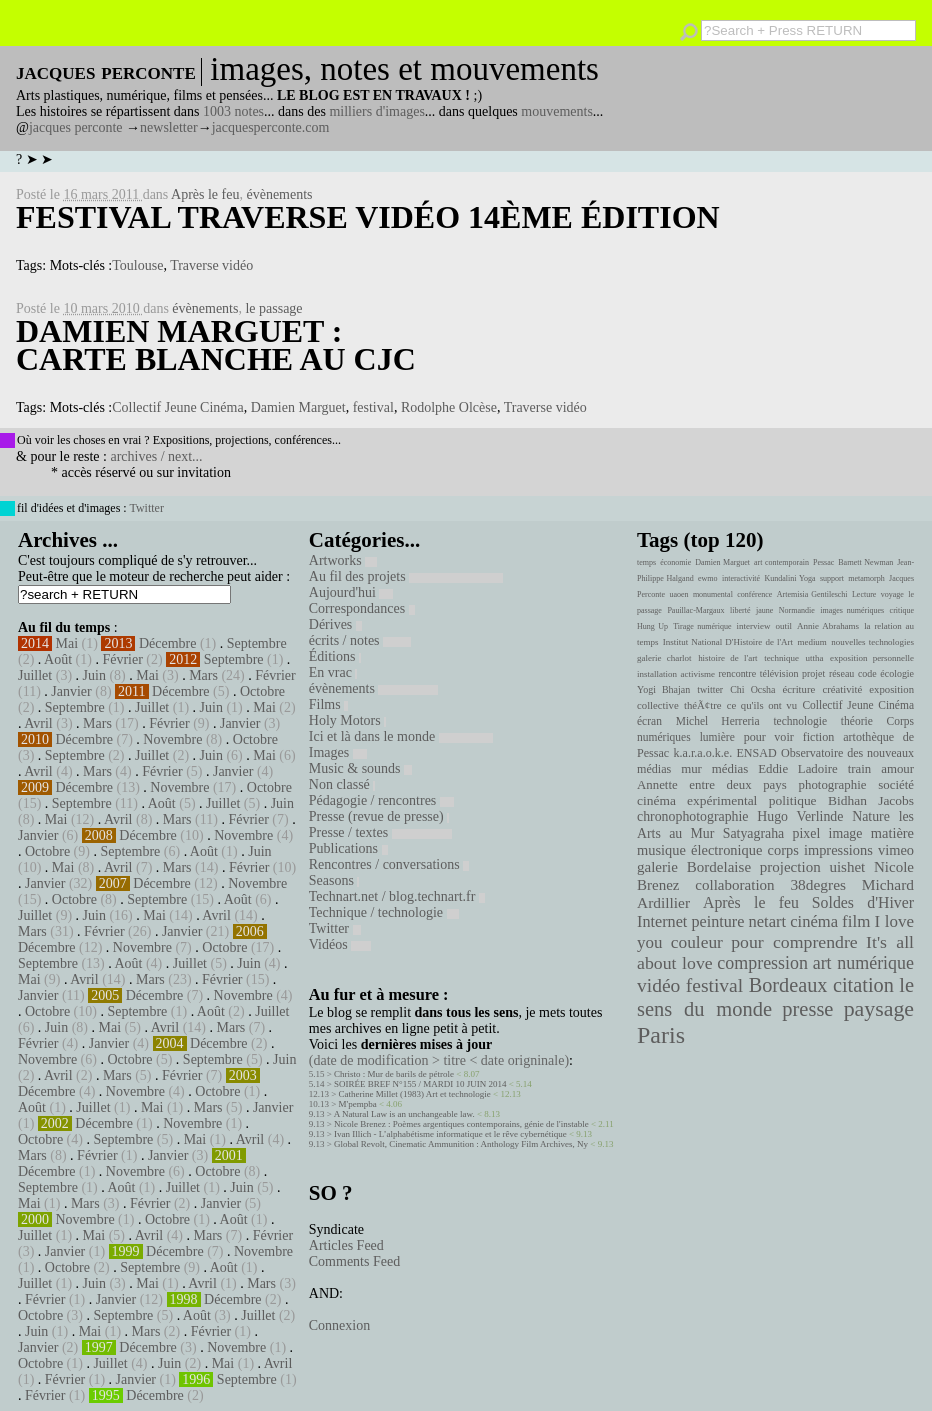  I want to click on projection, so click(790, 867).